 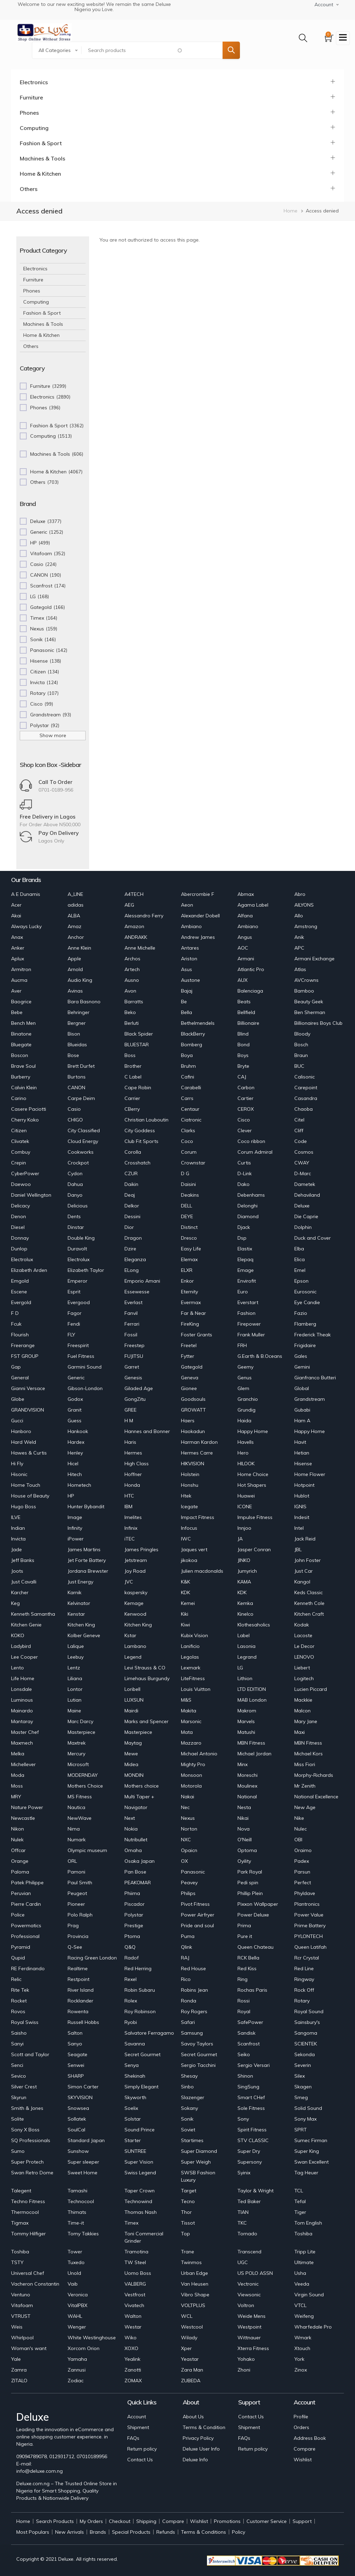 I want to click on IGNIS, so click(x=300, y=1506).